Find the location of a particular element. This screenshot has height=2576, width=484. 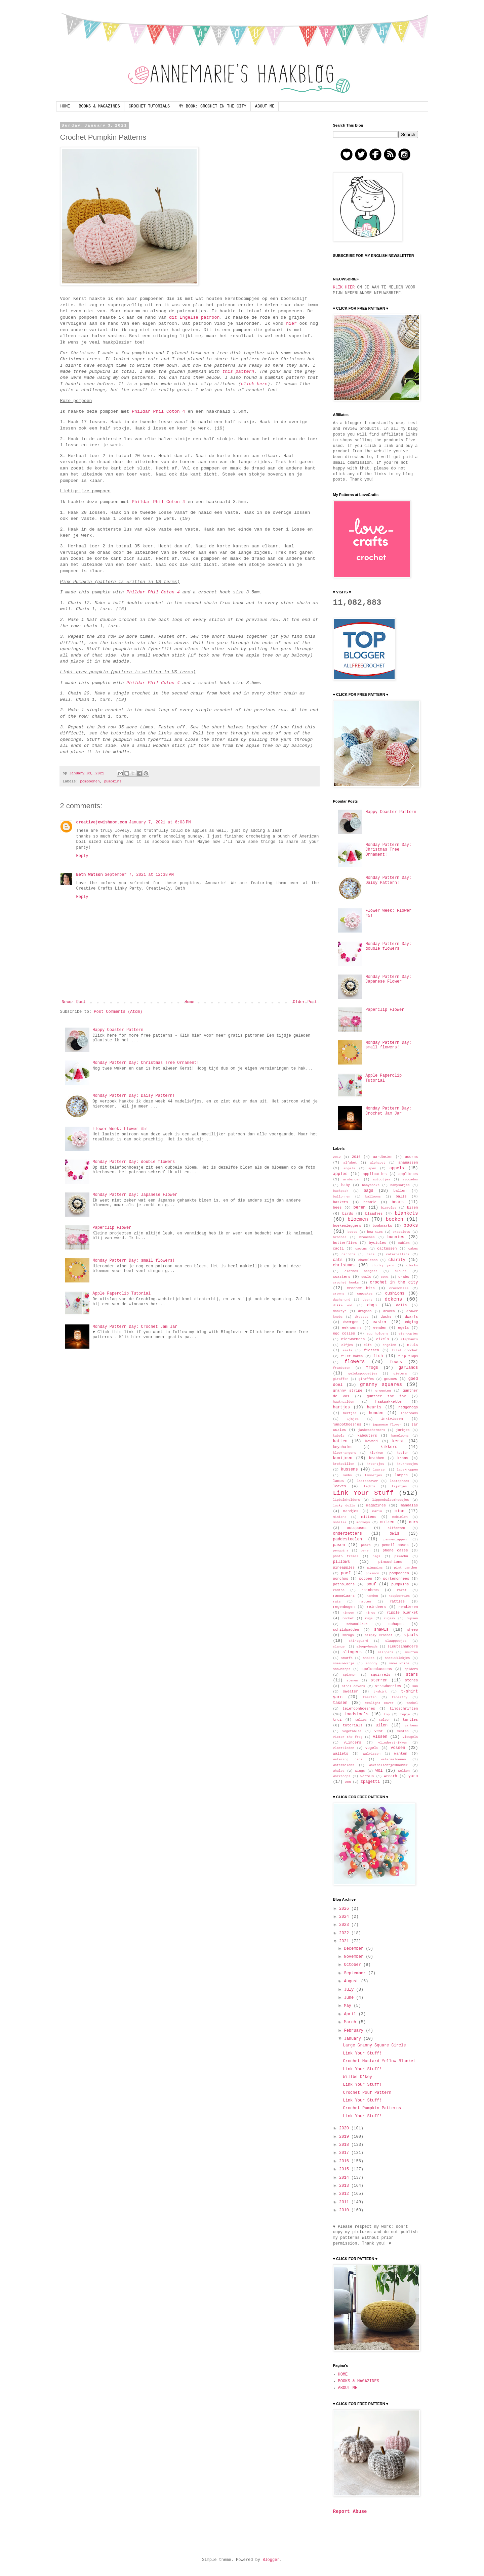

September is located at coordinates (356, 1973).